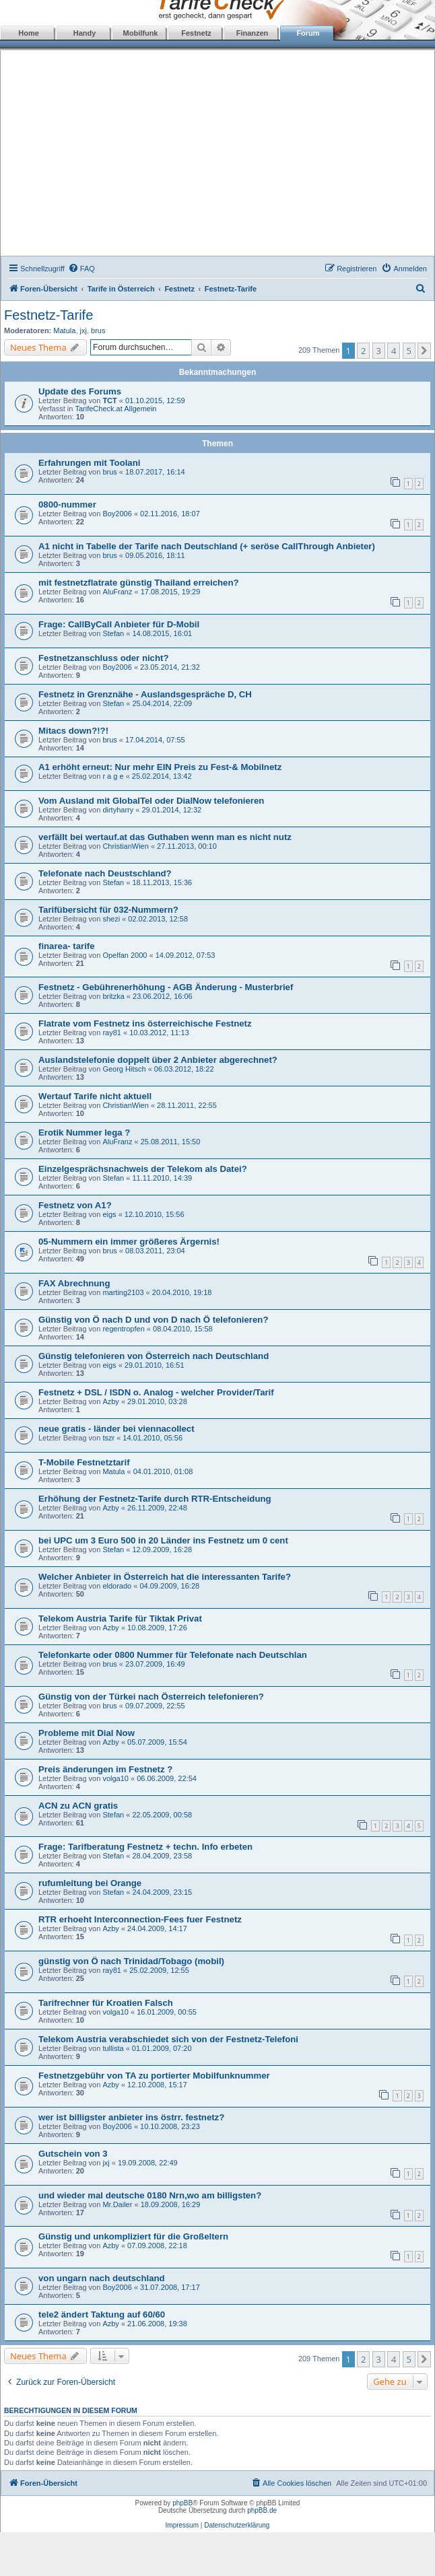  I want to click on [menuitem], so click(81, 268).